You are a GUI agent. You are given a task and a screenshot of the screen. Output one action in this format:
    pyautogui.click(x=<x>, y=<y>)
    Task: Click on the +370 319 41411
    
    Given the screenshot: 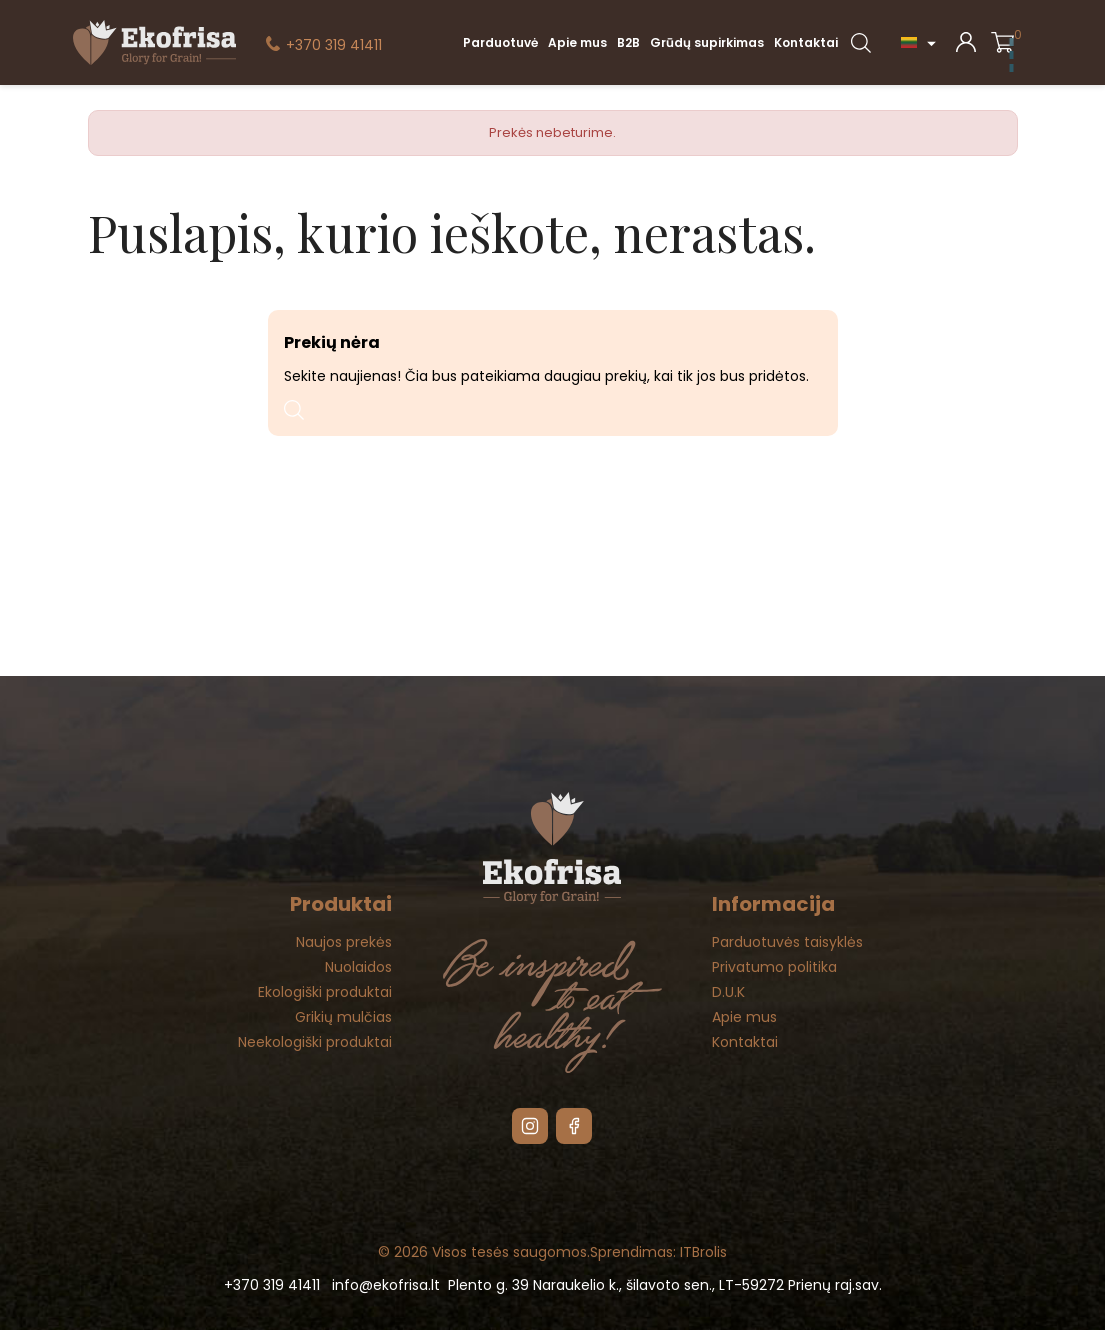 What is the action you would take?
    pyautogui.click(x=334, y=45)
    